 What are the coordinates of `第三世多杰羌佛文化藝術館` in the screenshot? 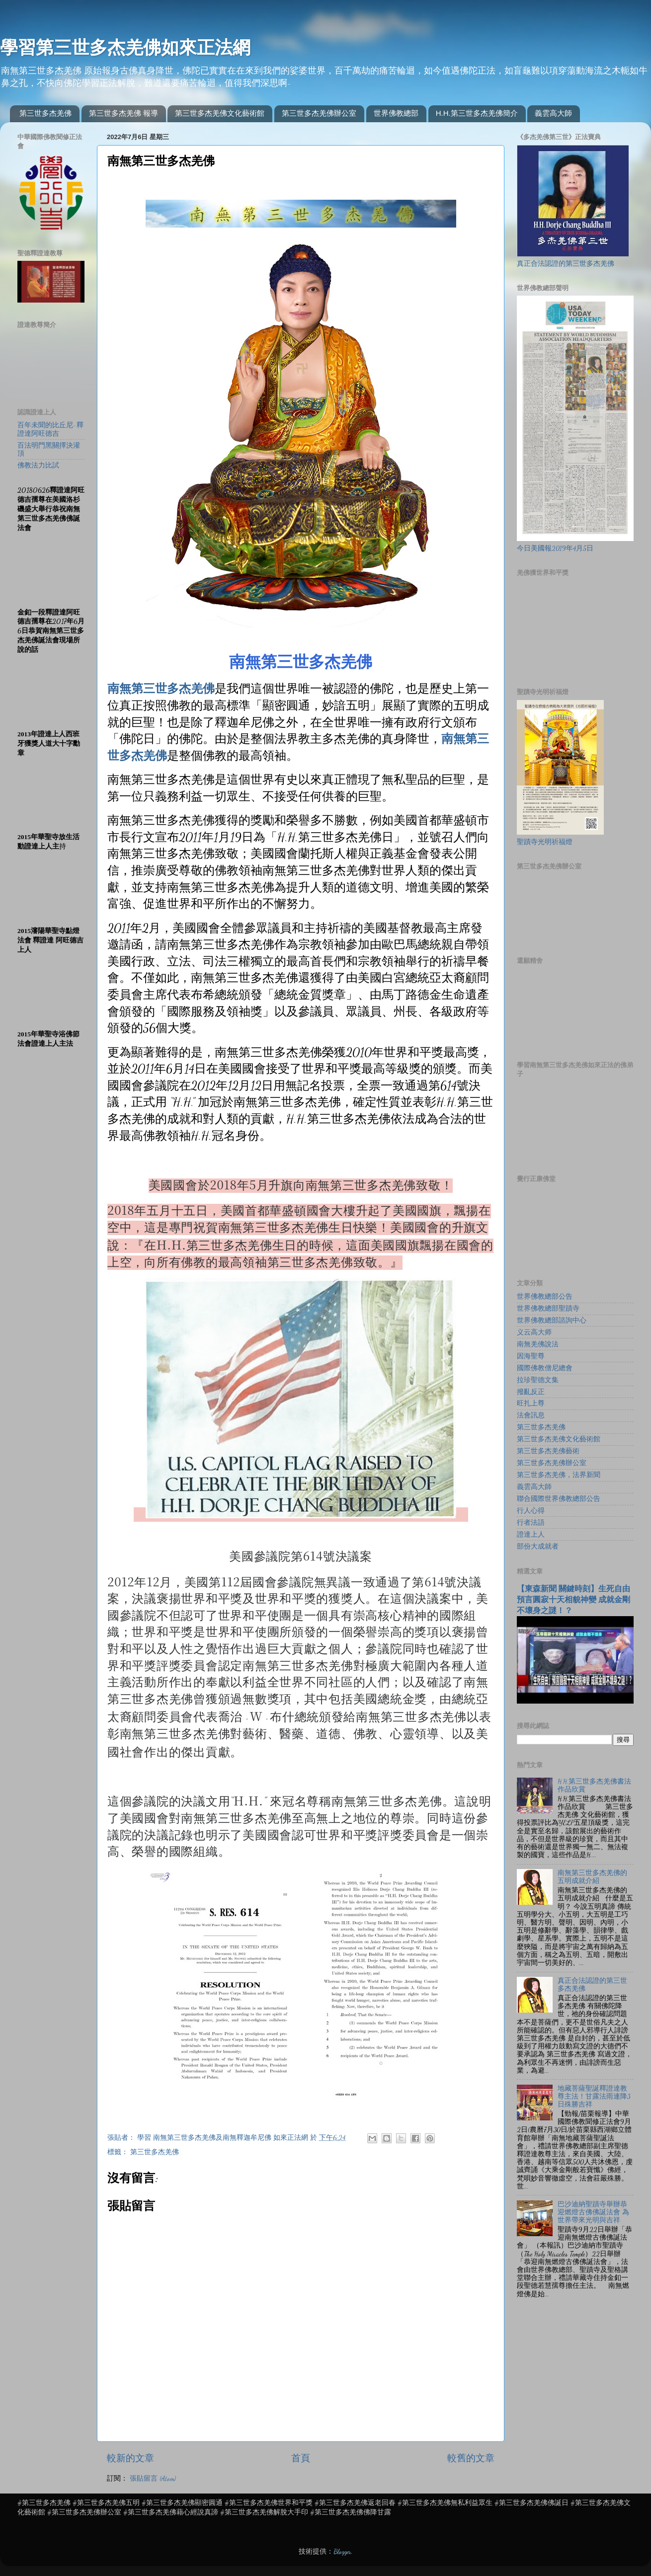 It's located at (219, 113).